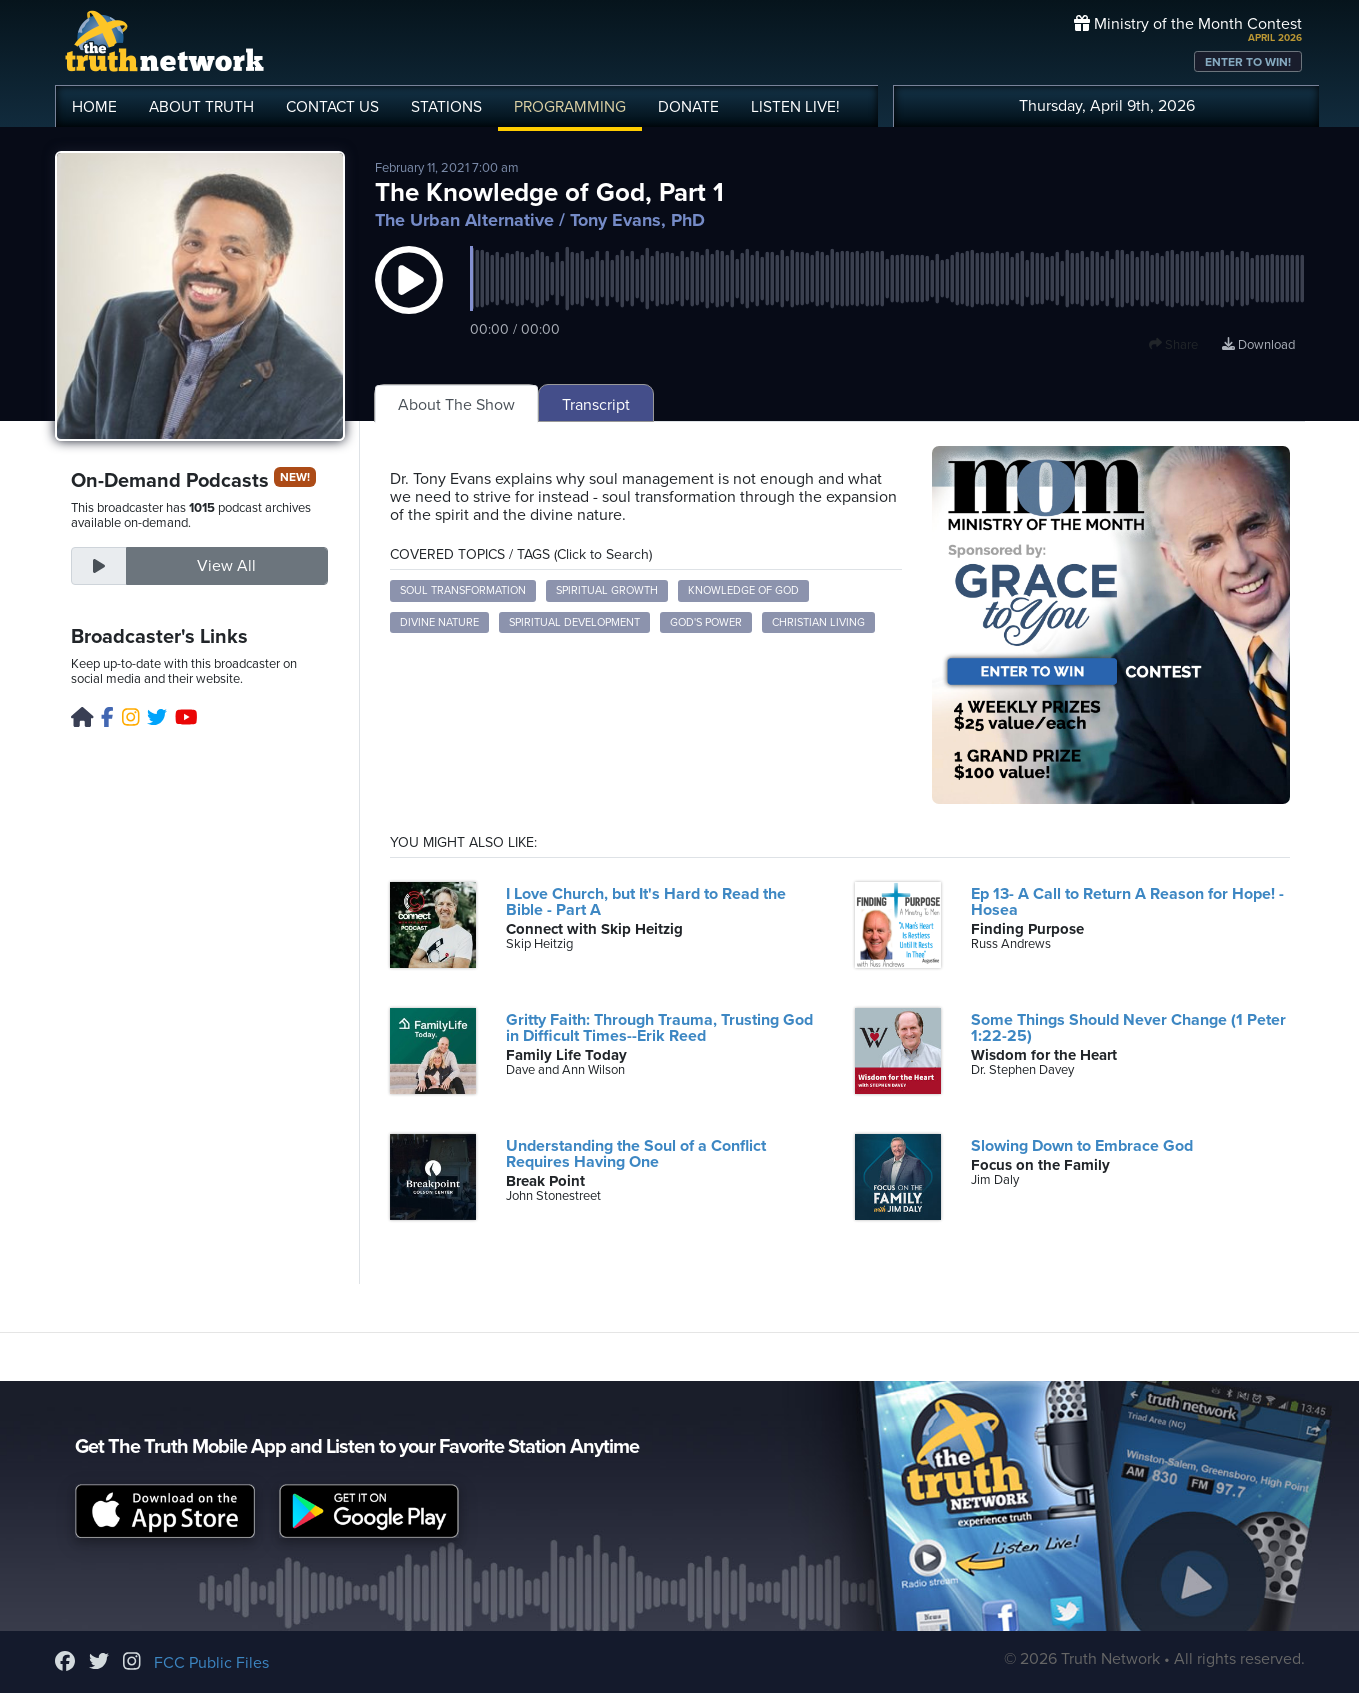 The width and height of the screenshot is (1359, 1693). I want to click on spiritual growth, so click(607, 590).